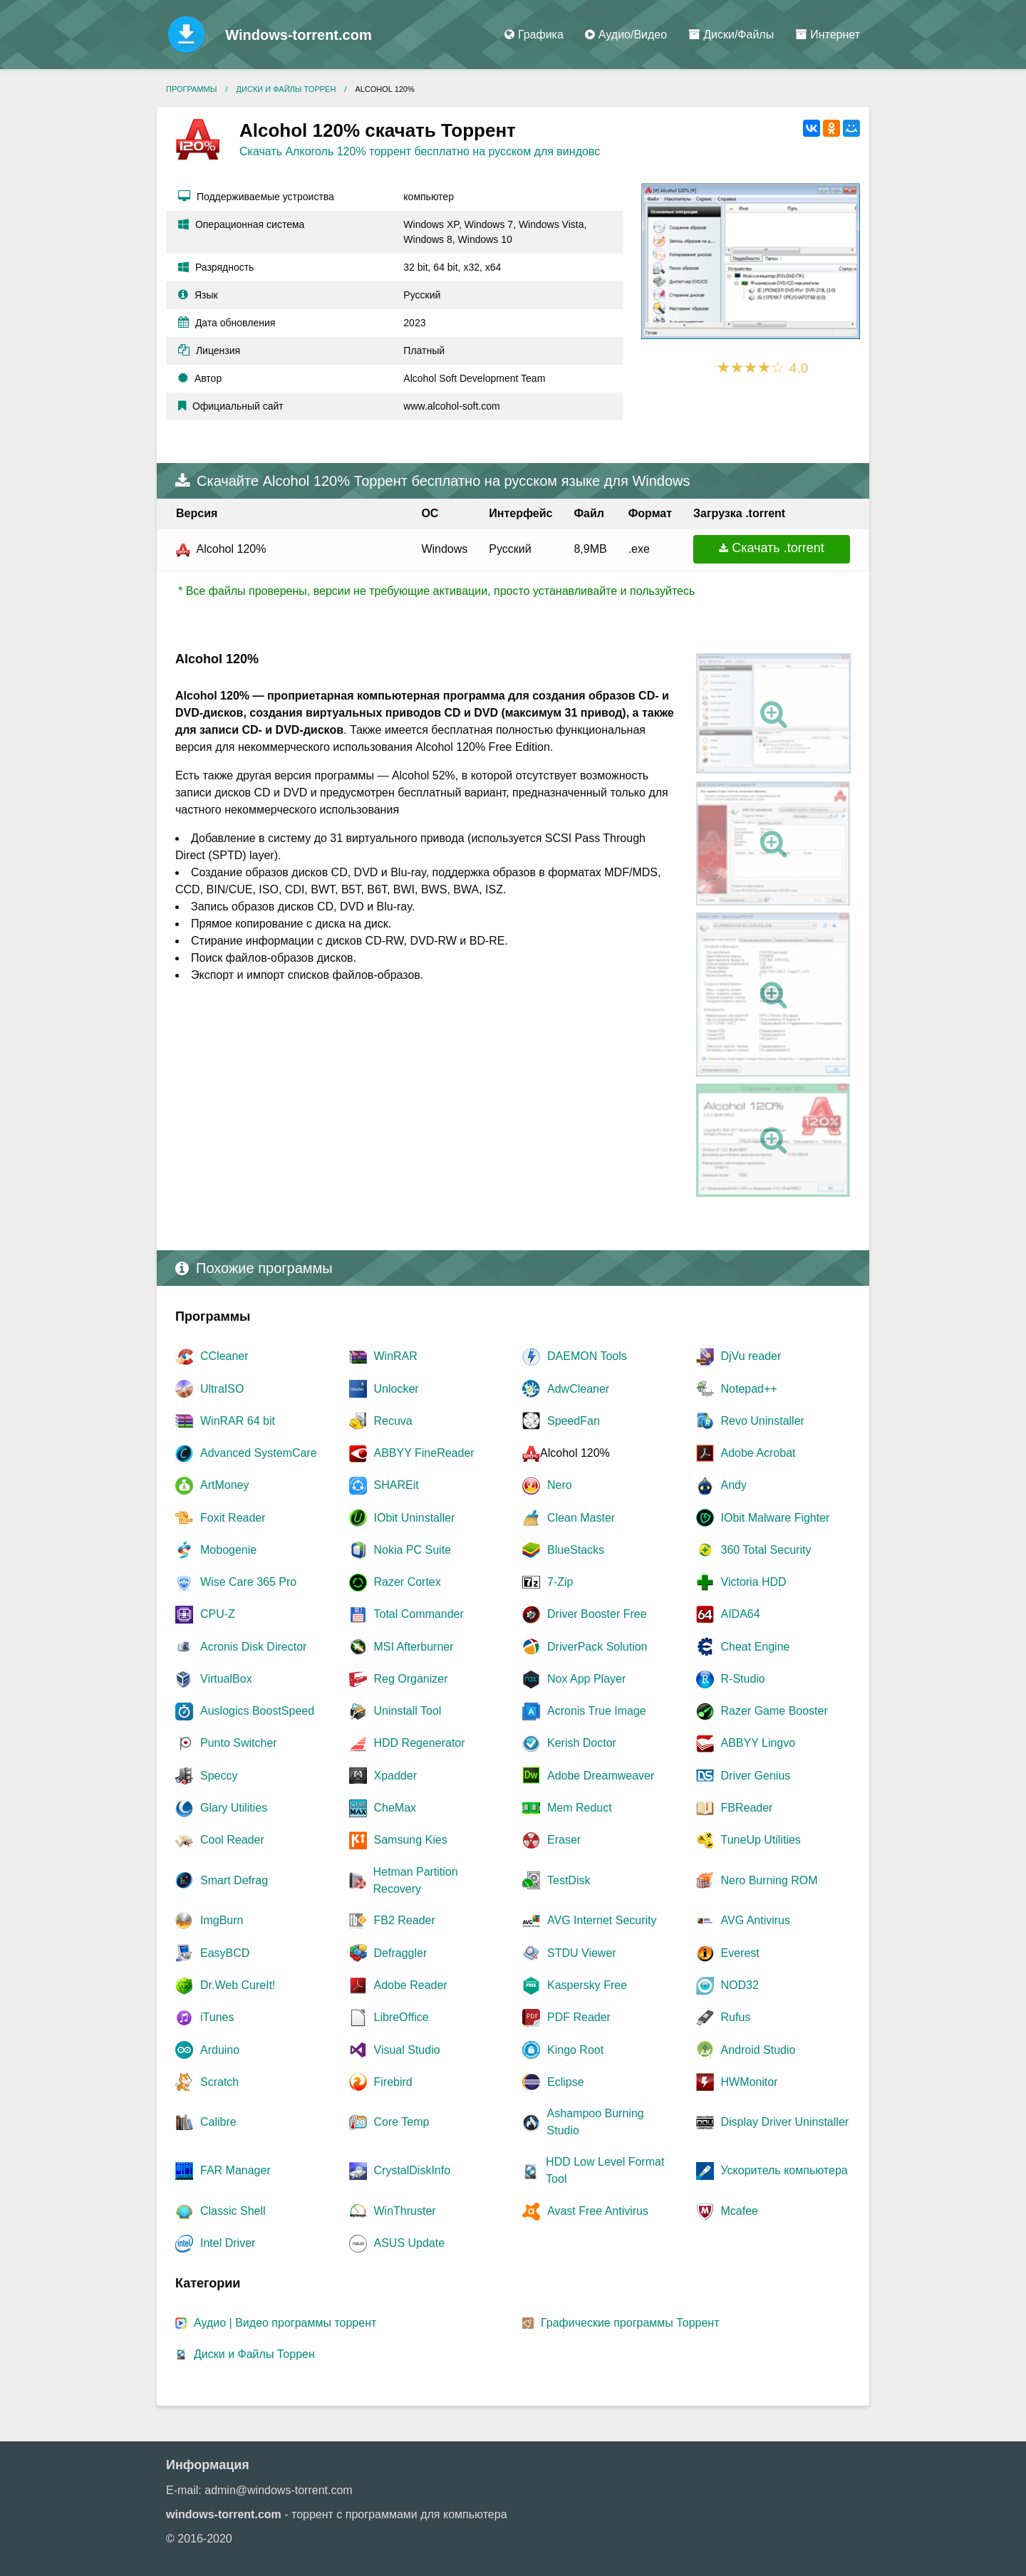  I want to click on PDF Reader, so click(579, 2017).